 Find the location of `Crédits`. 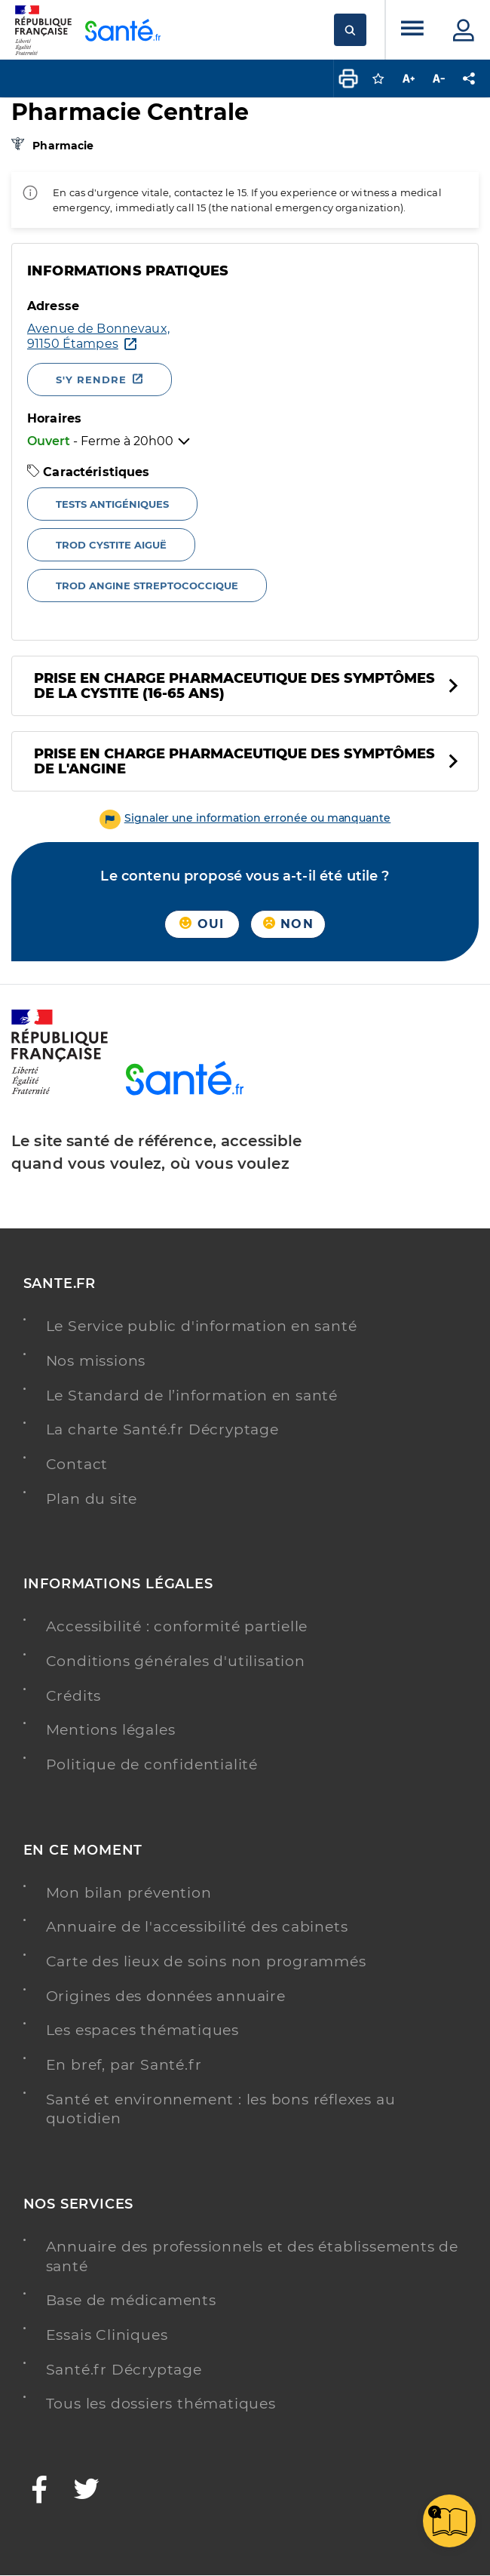

Crédits is located at coordinates (74, 1696).